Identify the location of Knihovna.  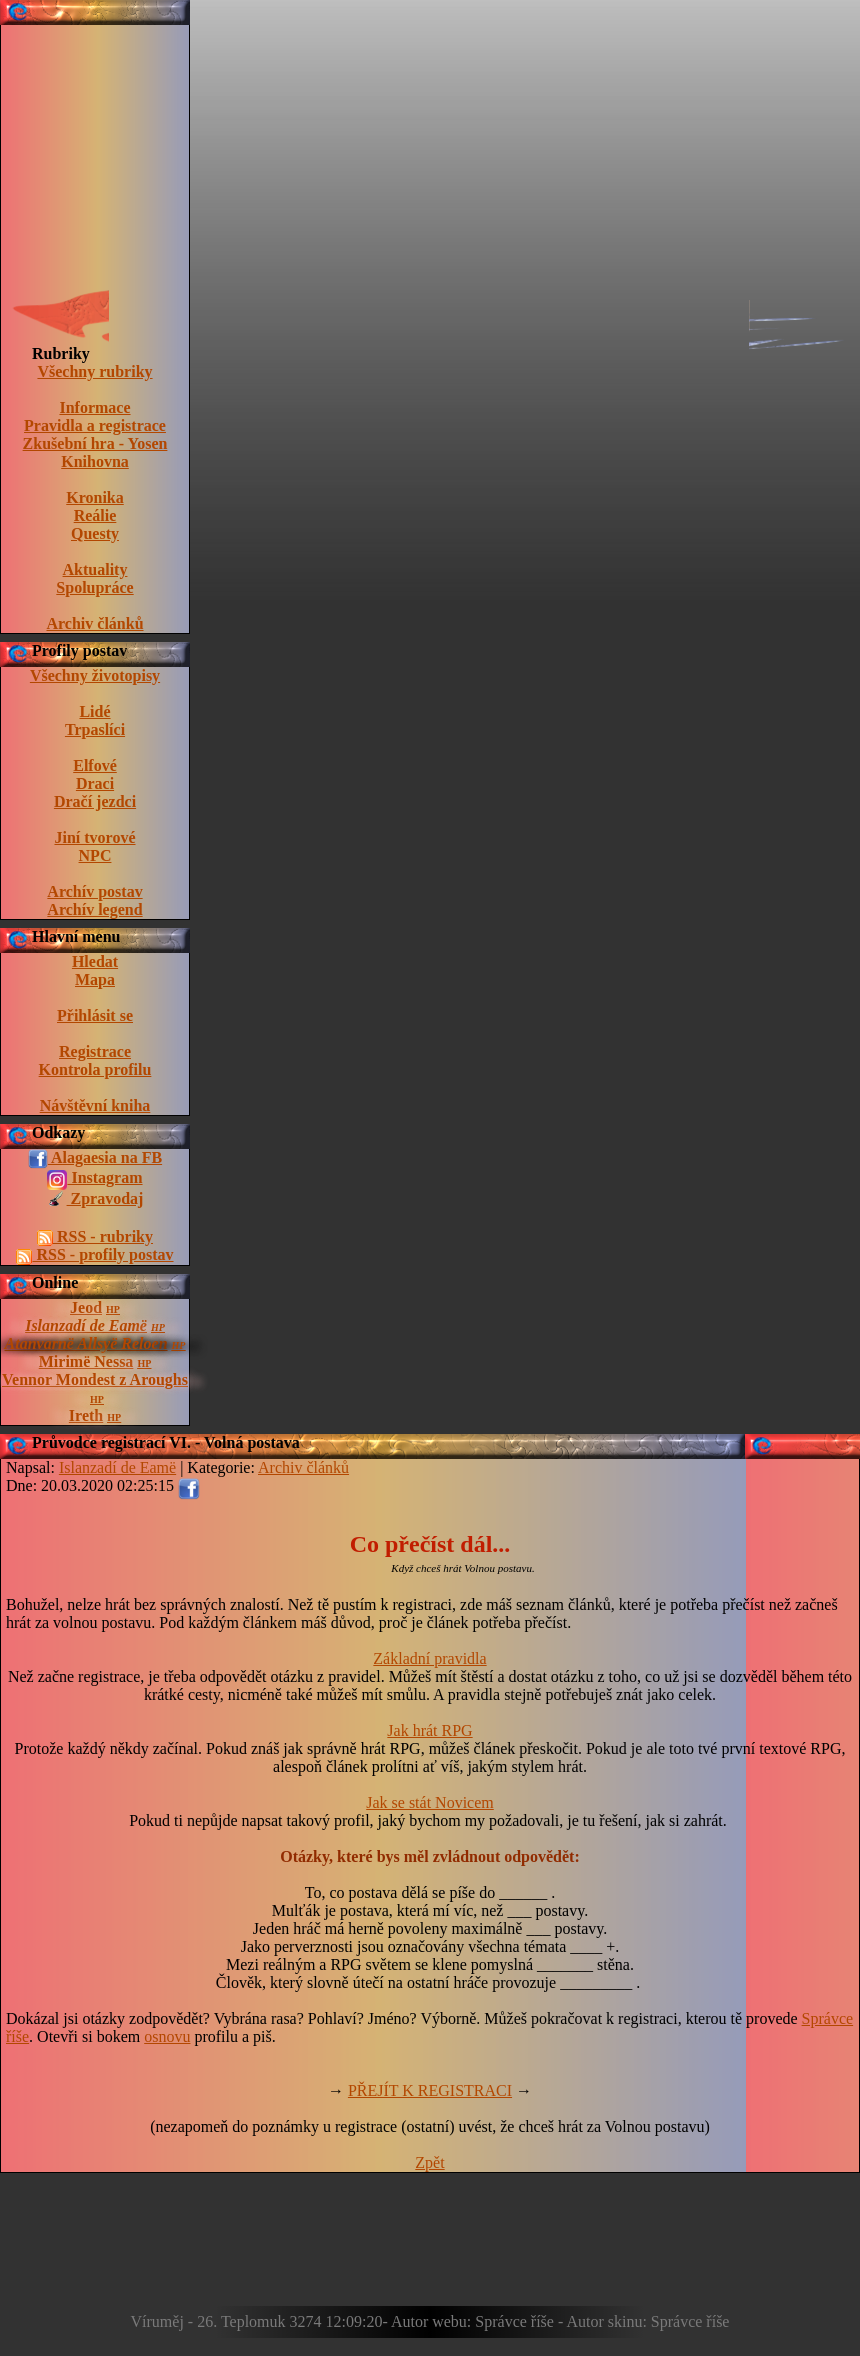
(95, 461).